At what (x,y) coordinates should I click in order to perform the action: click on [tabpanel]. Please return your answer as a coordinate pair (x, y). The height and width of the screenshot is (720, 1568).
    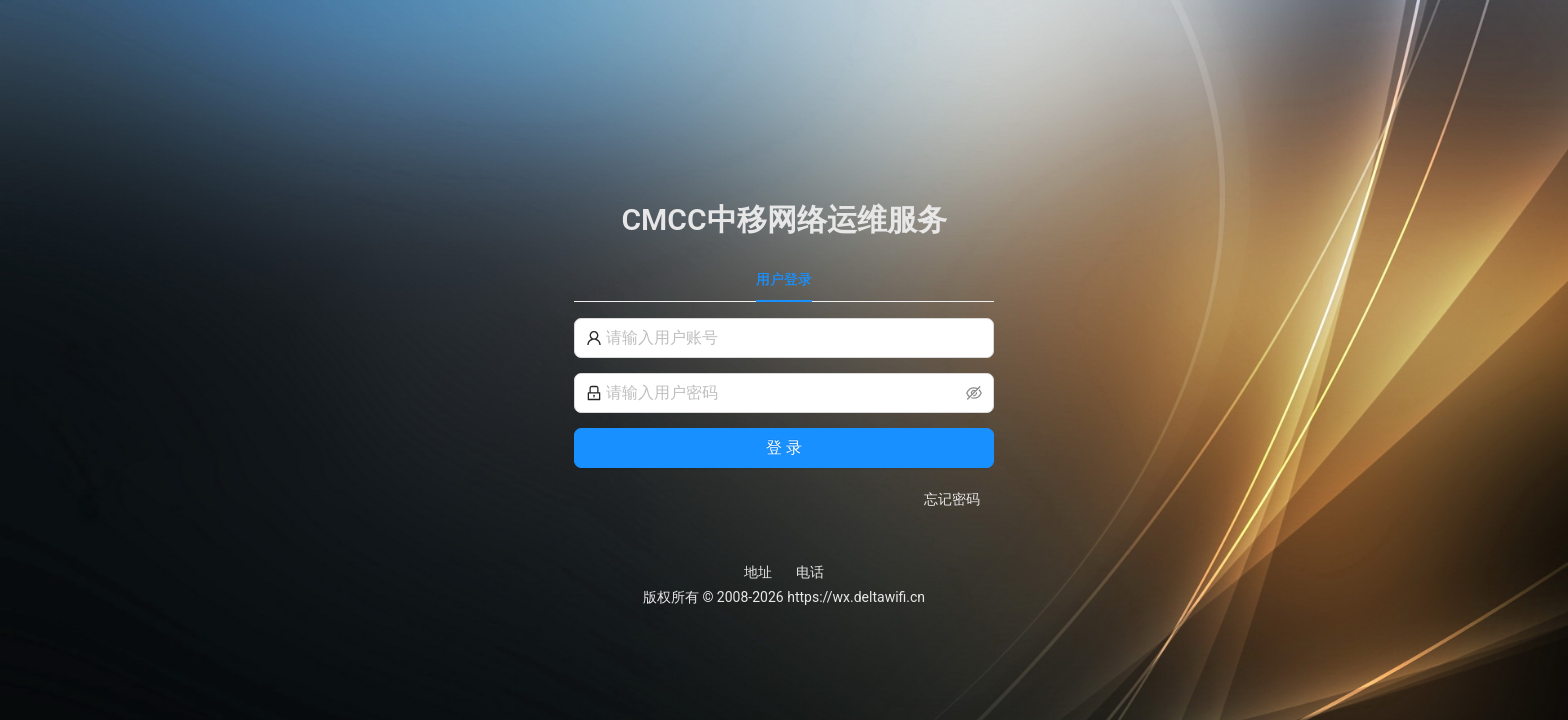
    Looking at the image, I should click on (784, 414).